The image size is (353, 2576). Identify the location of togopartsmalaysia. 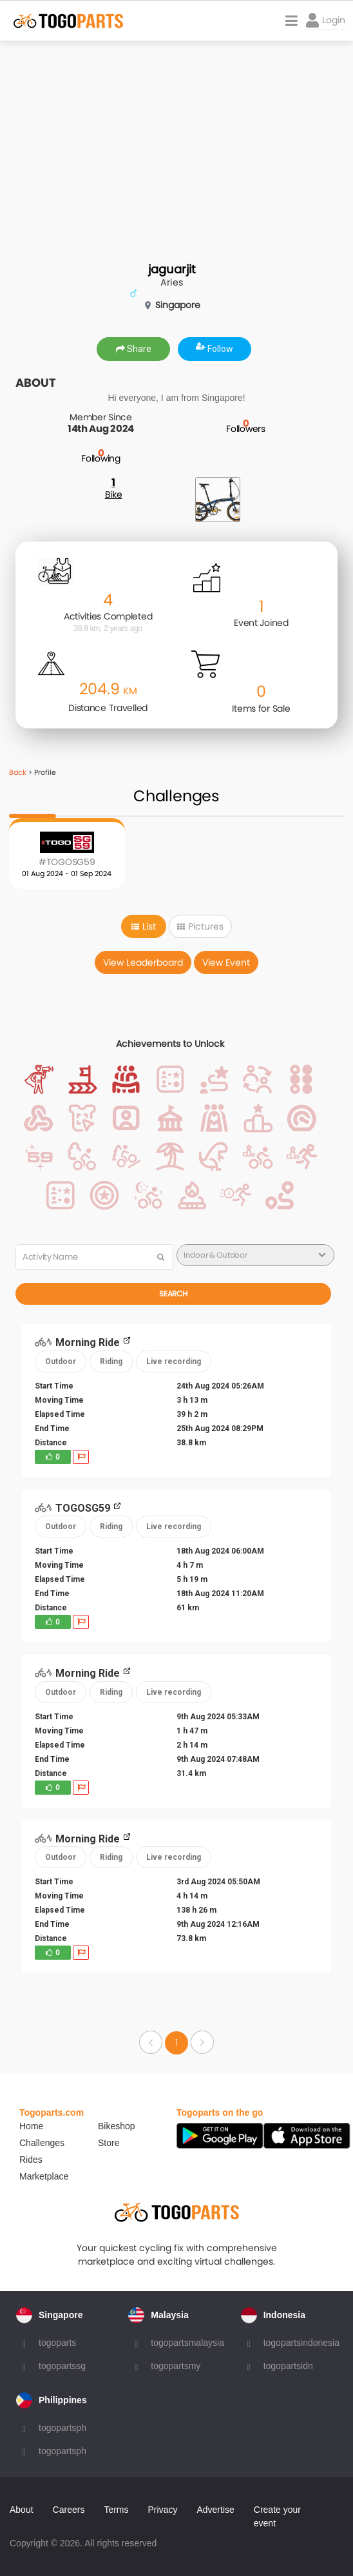
(187, 2342).